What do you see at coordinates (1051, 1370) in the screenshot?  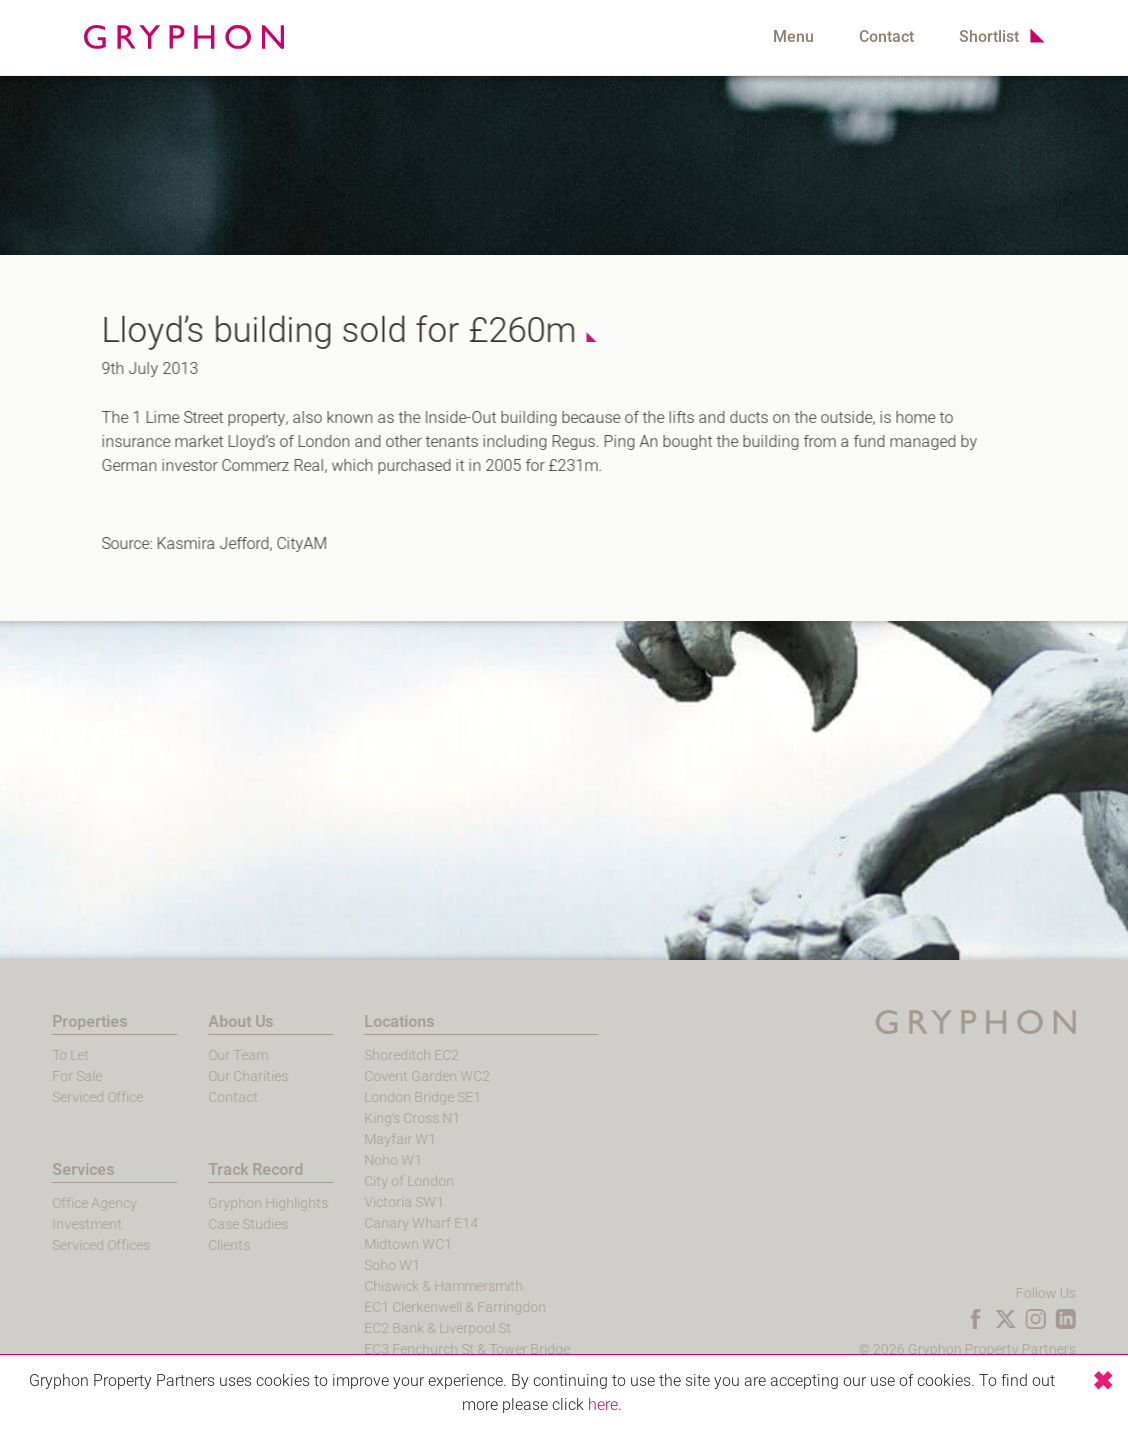 I see `Terms and Conditions` at bounding box center [1051, 1370].